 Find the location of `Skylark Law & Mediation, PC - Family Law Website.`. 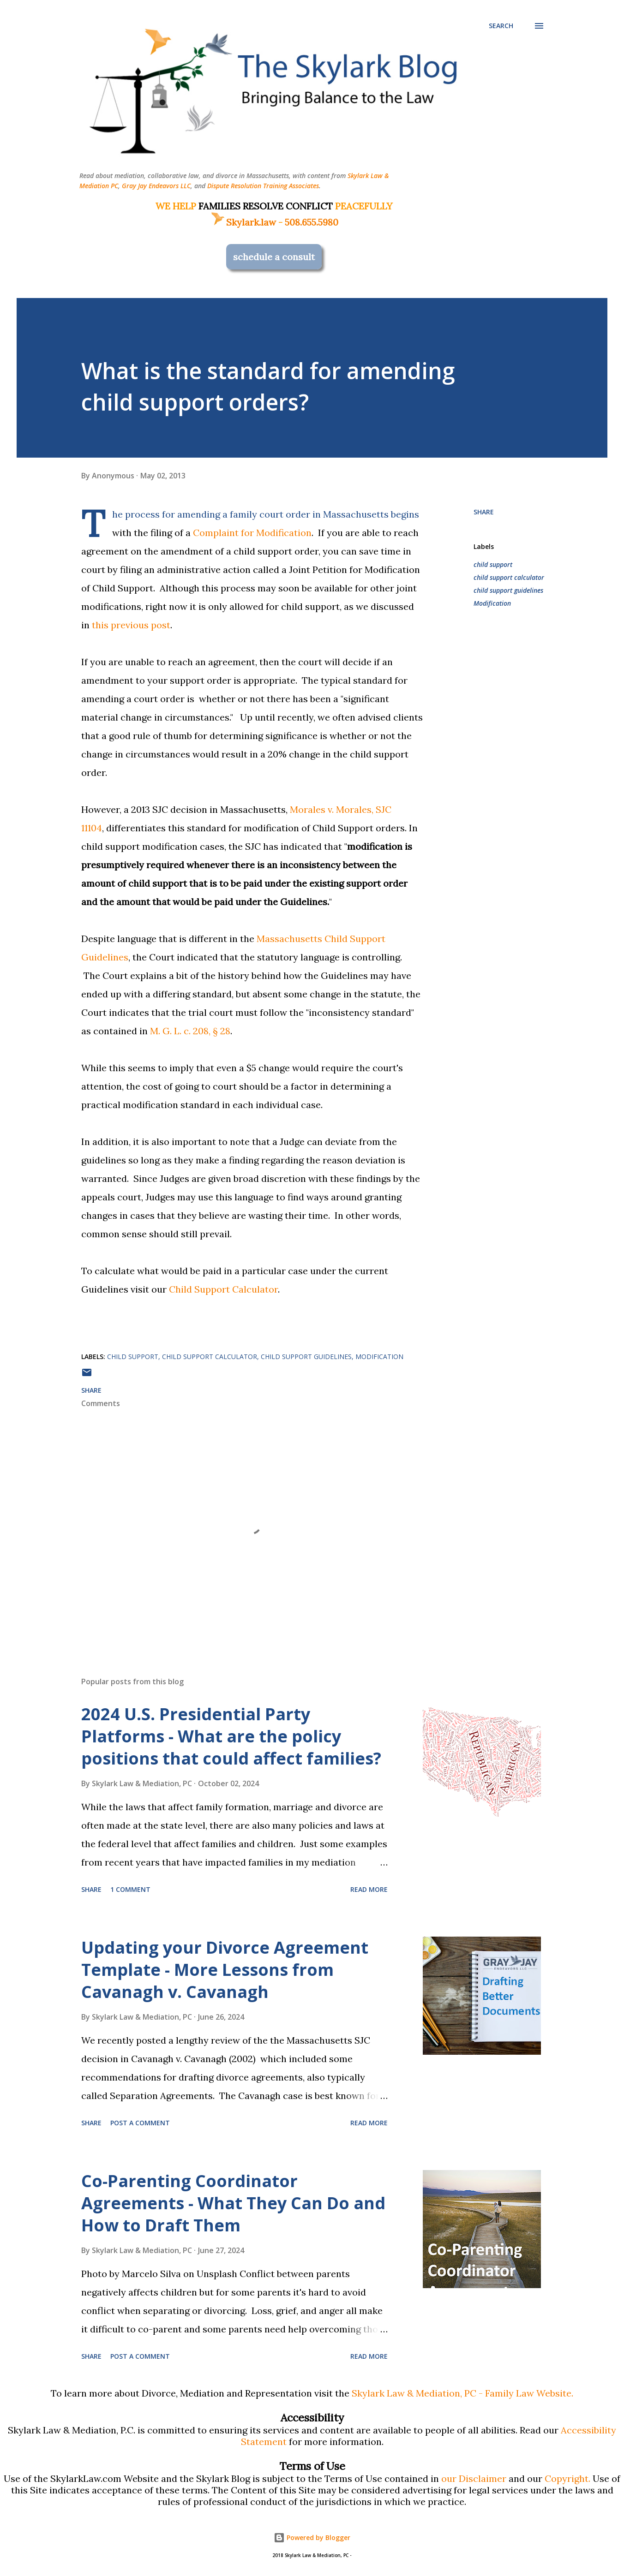

Skylark Law & Mediation, PC - Family Law Website. is located at coordinates (462, 2393).